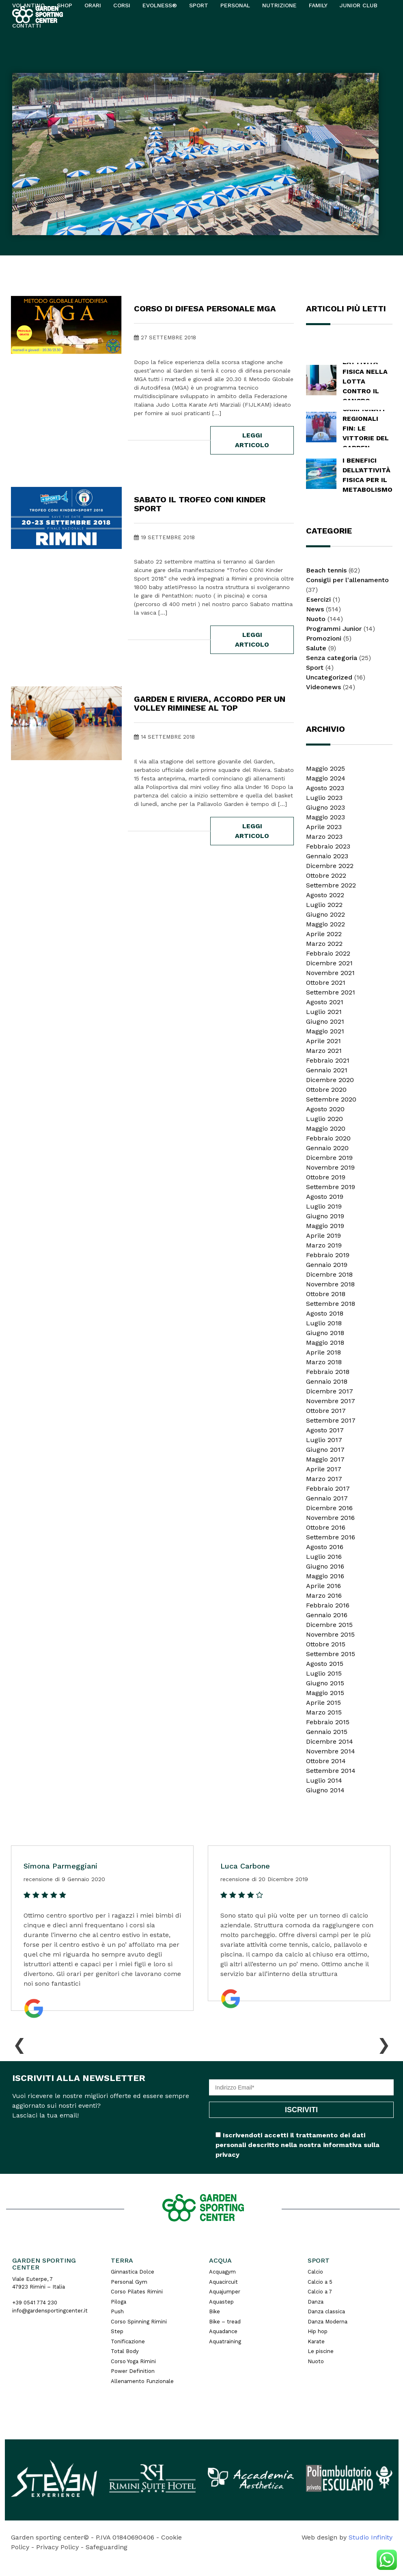  Describe the element at coordinates (325, 924) in the screenshot. I see `Maggio 2022` at that location.